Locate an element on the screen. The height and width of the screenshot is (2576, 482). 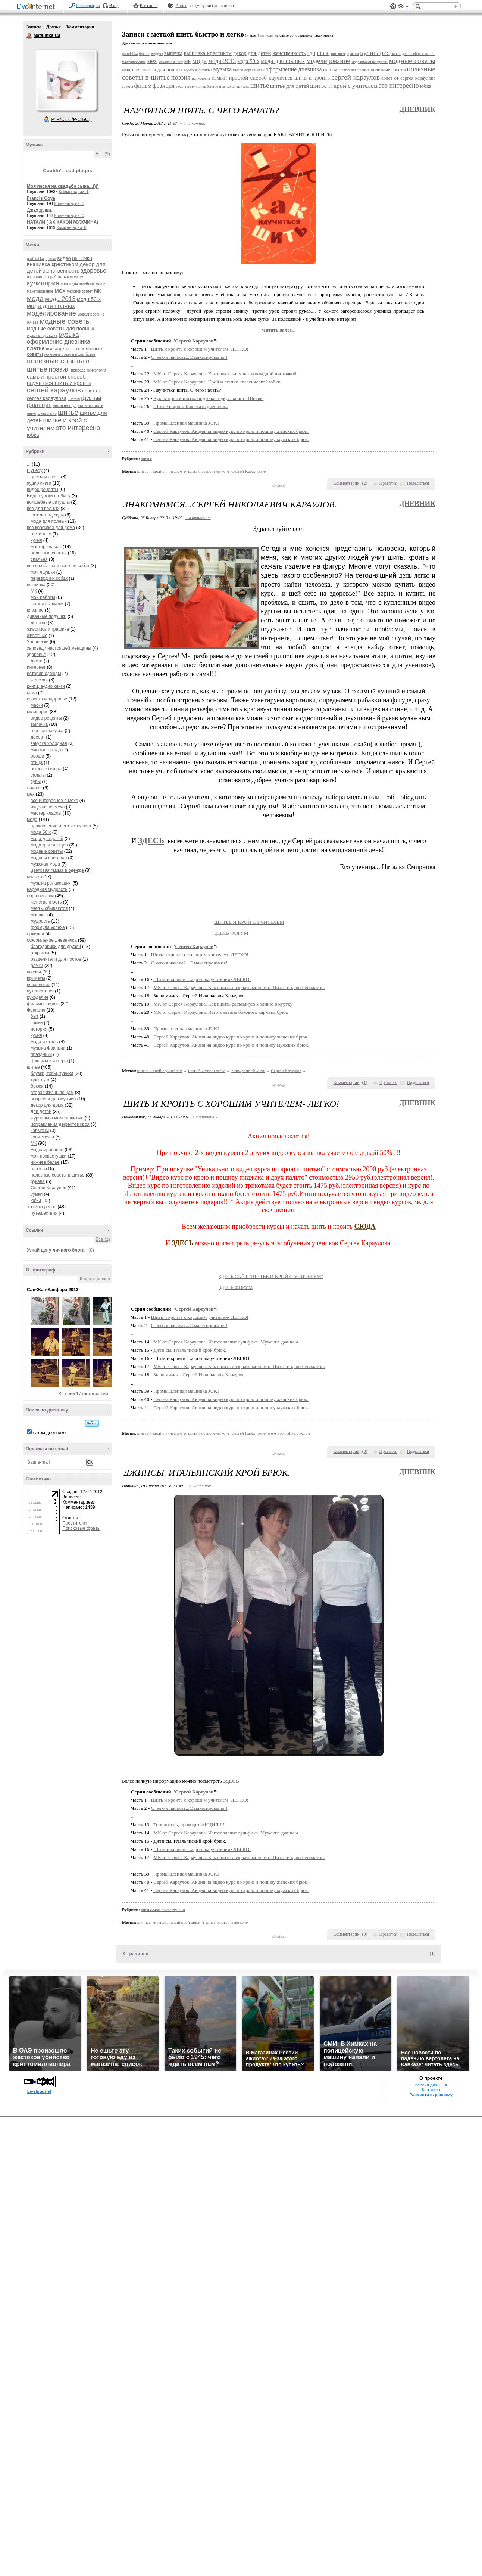
фильмы, видео is located at coordinates (43, 1003).